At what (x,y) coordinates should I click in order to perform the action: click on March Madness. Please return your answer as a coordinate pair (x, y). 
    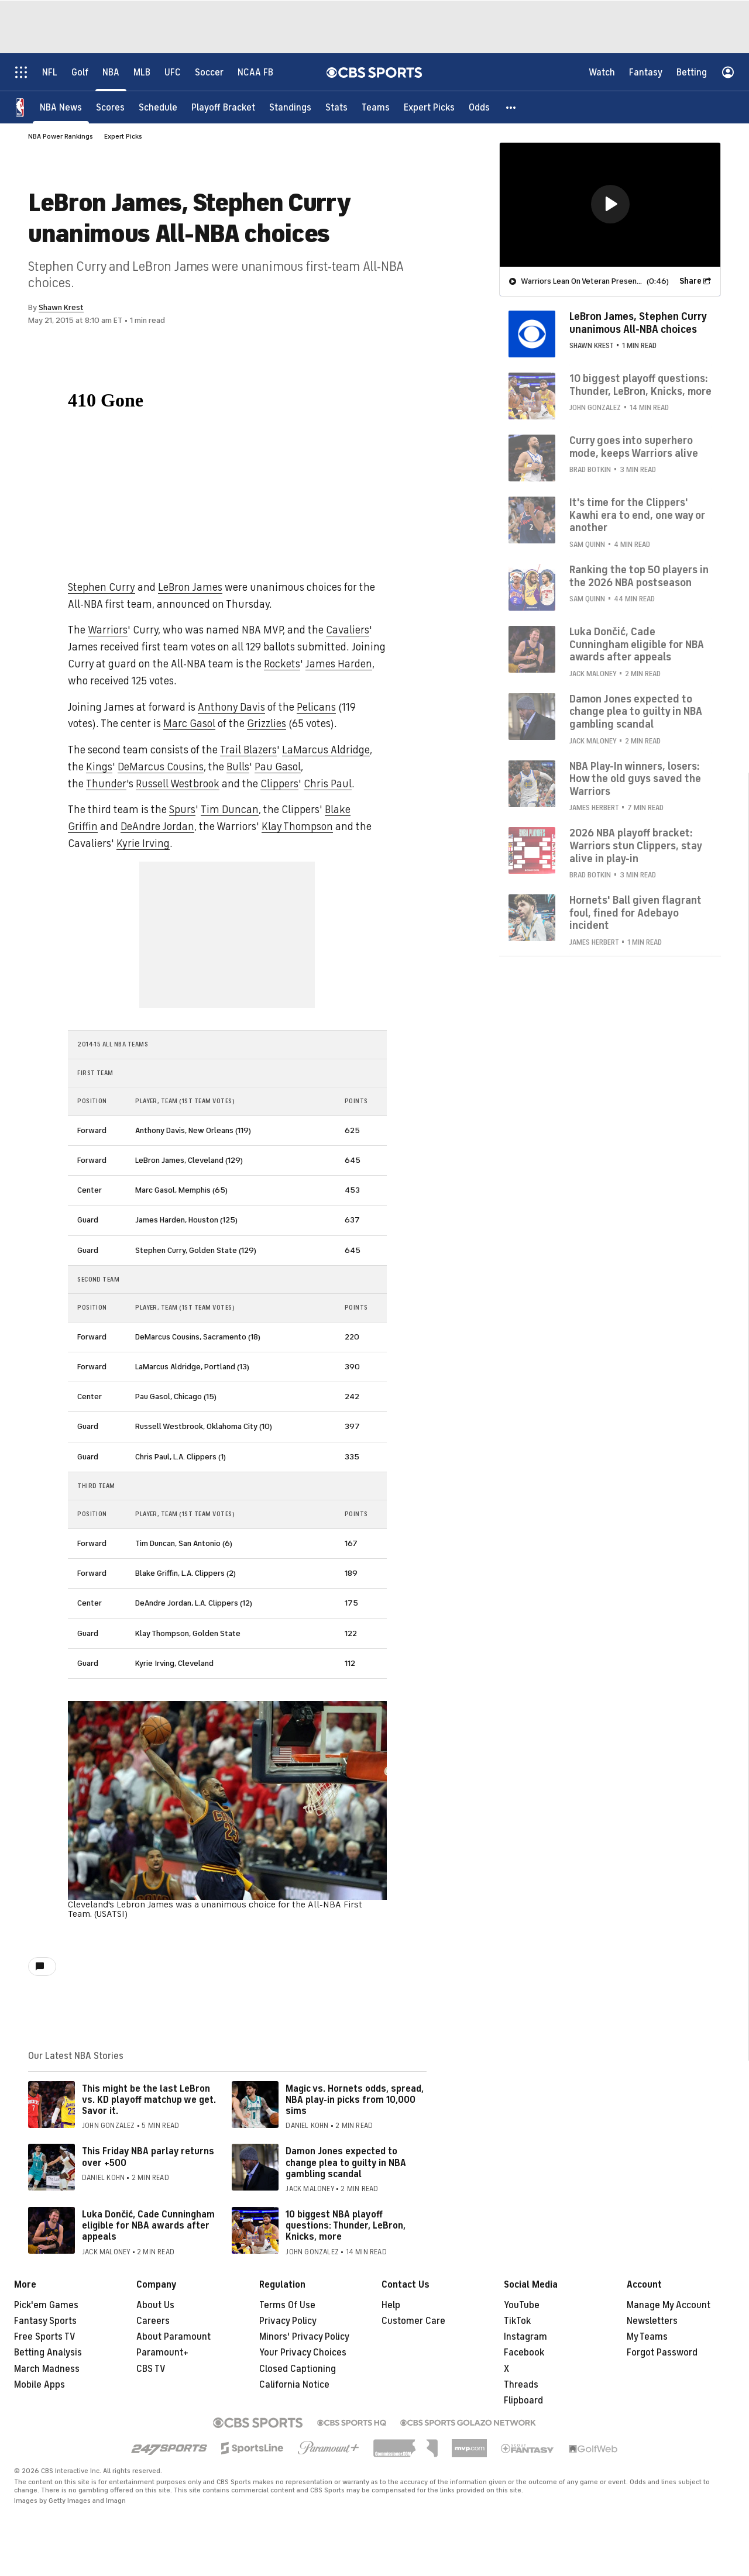
    Looking at the image, I should click on (47, 2369).